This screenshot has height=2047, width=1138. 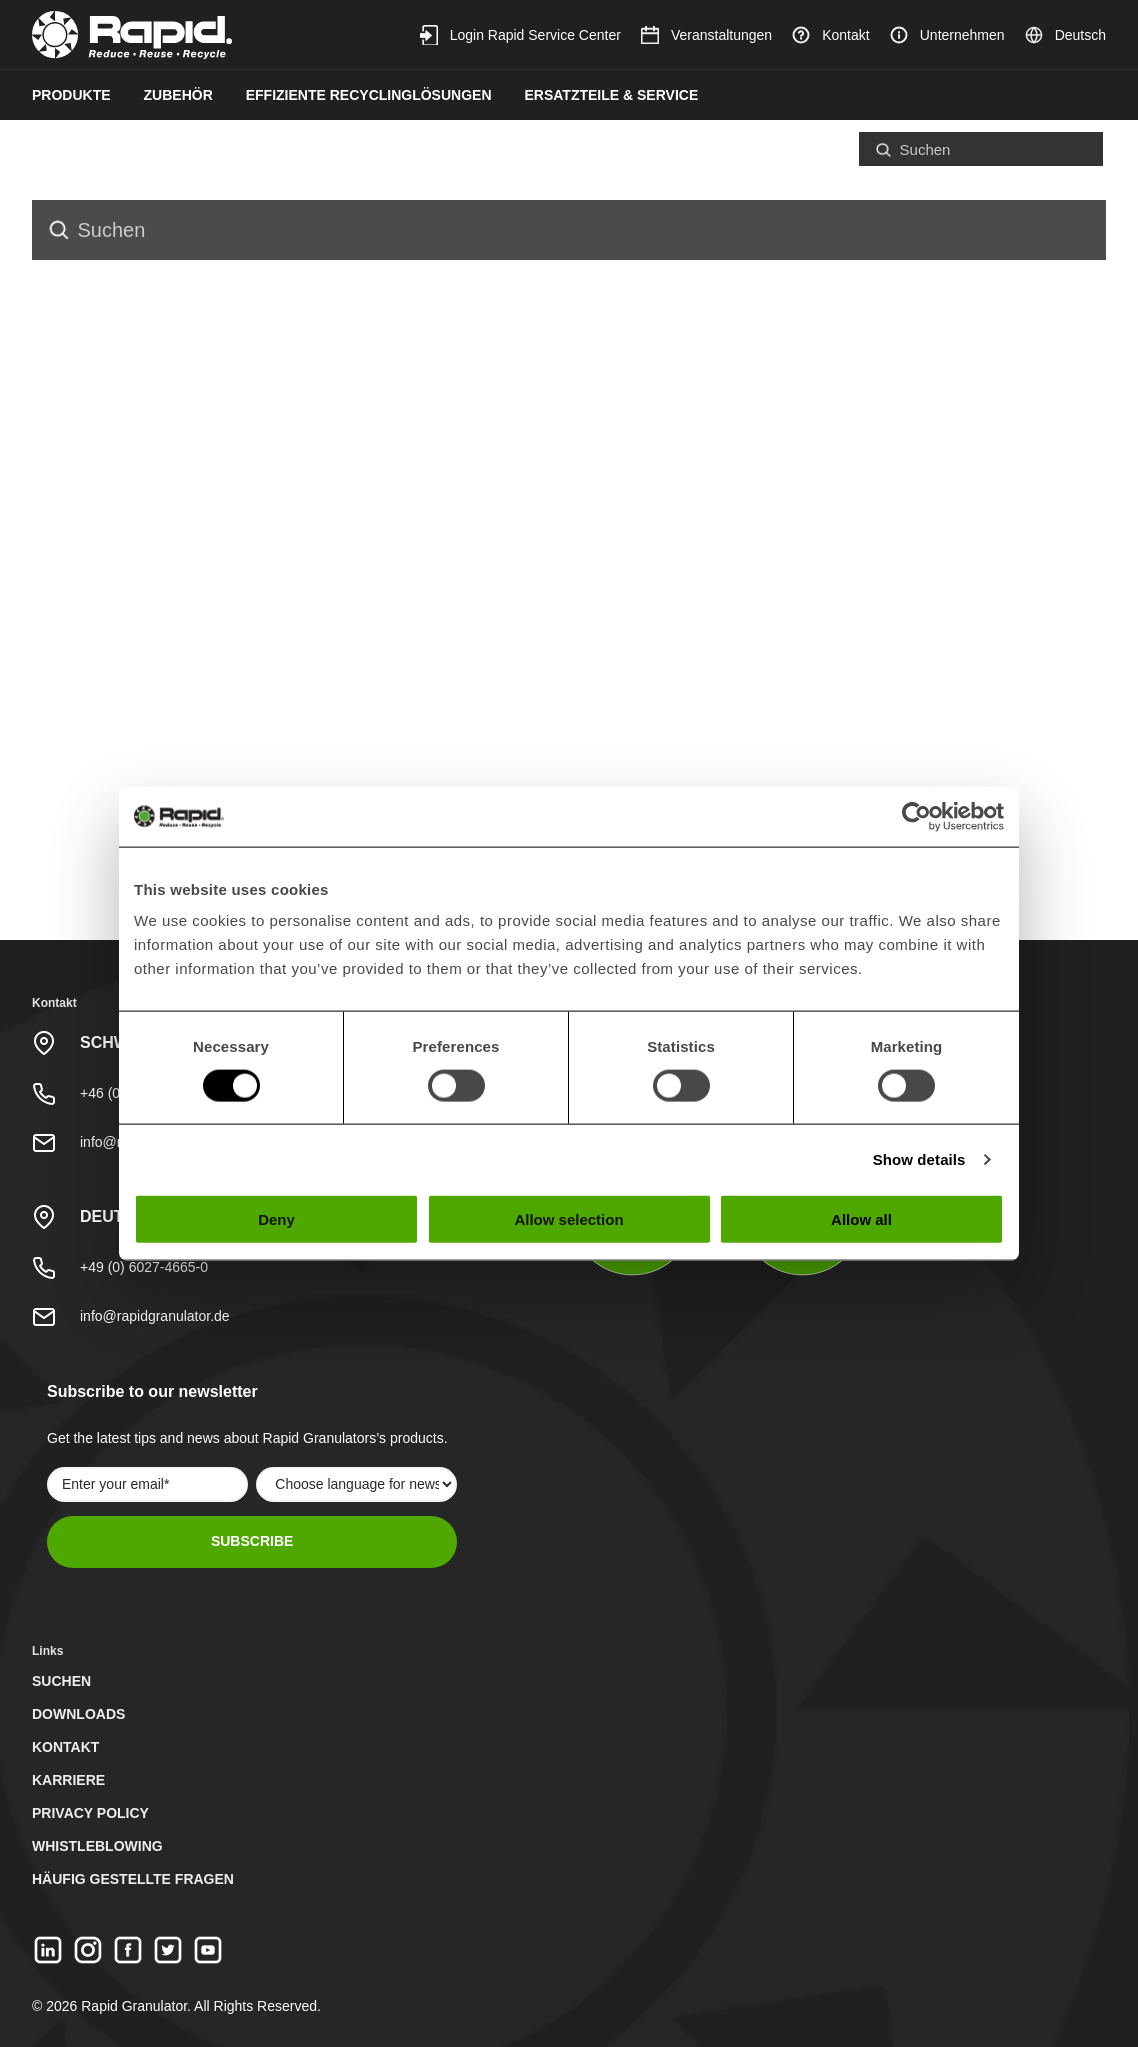 What do you see at coordinates (144, 1267) in the screenshot?
I see `+49 (0) 6027-4665-0` at bounding box center [144, 1267].